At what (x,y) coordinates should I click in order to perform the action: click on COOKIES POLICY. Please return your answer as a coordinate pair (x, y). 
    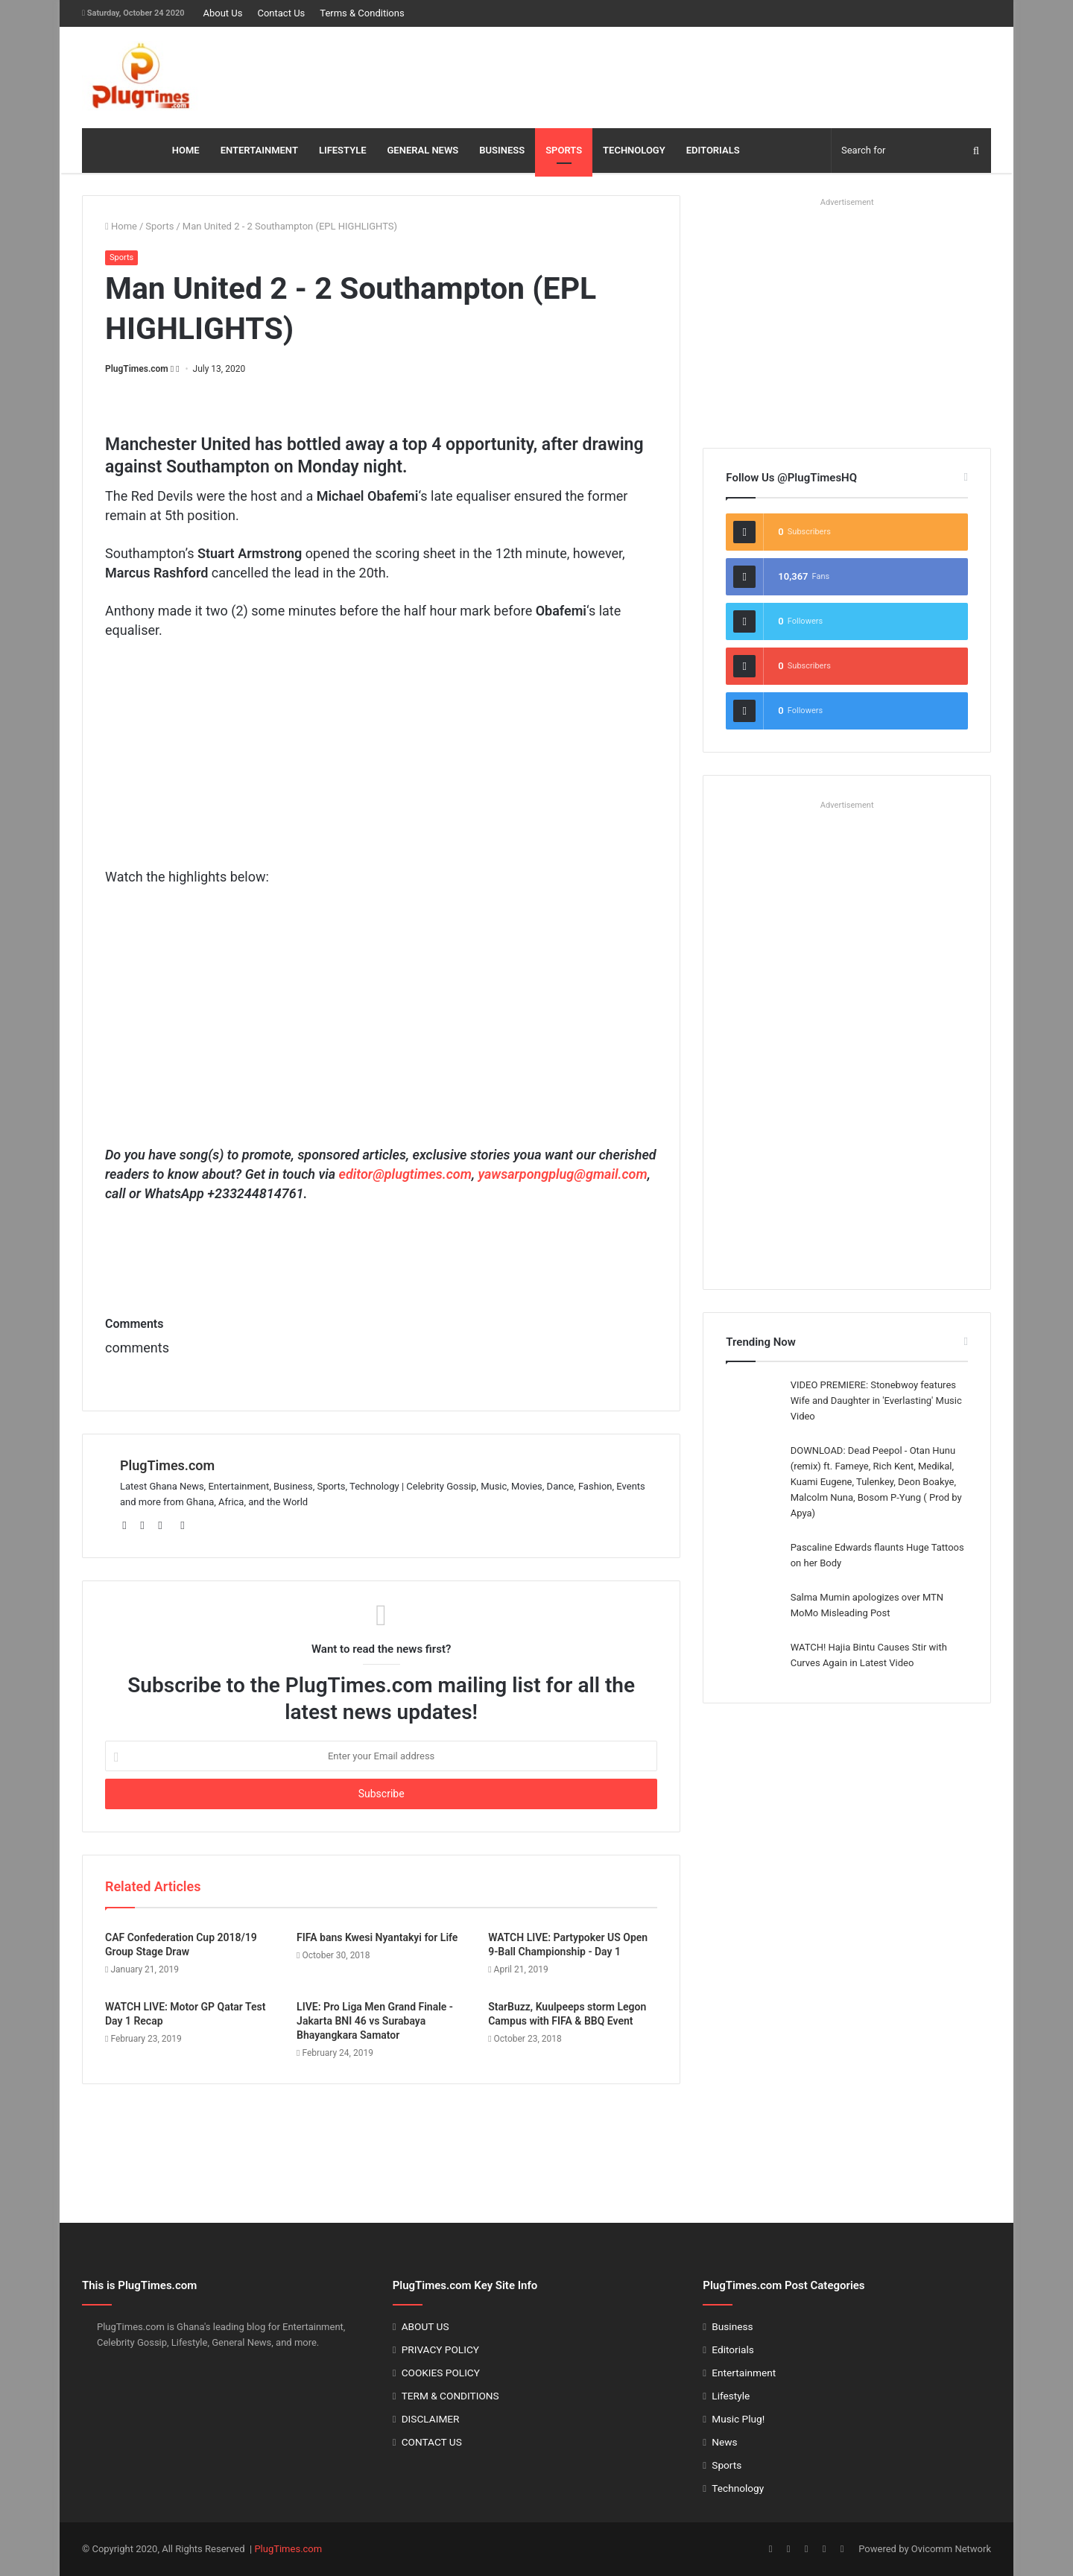
    Looking at the image, I should click on (441, 2373).